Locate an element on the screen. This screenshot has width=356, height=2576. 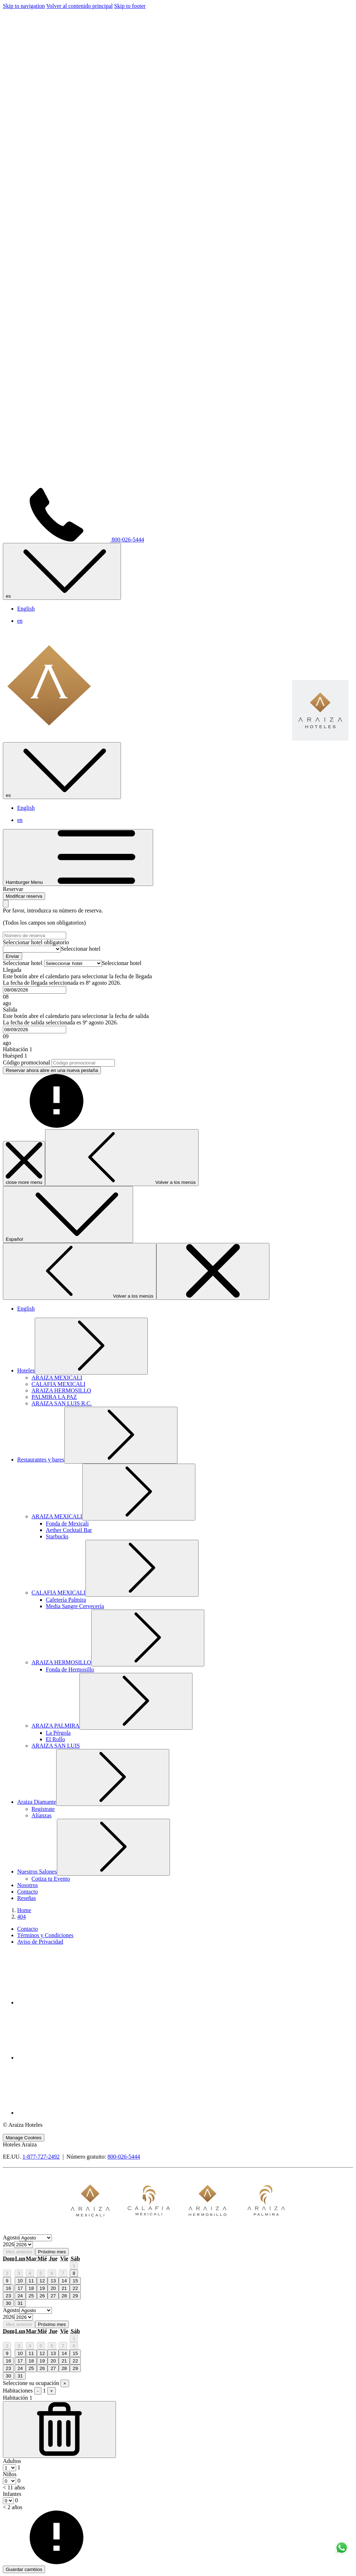
29 [gridcell] is located at coordinates (75, 2295).